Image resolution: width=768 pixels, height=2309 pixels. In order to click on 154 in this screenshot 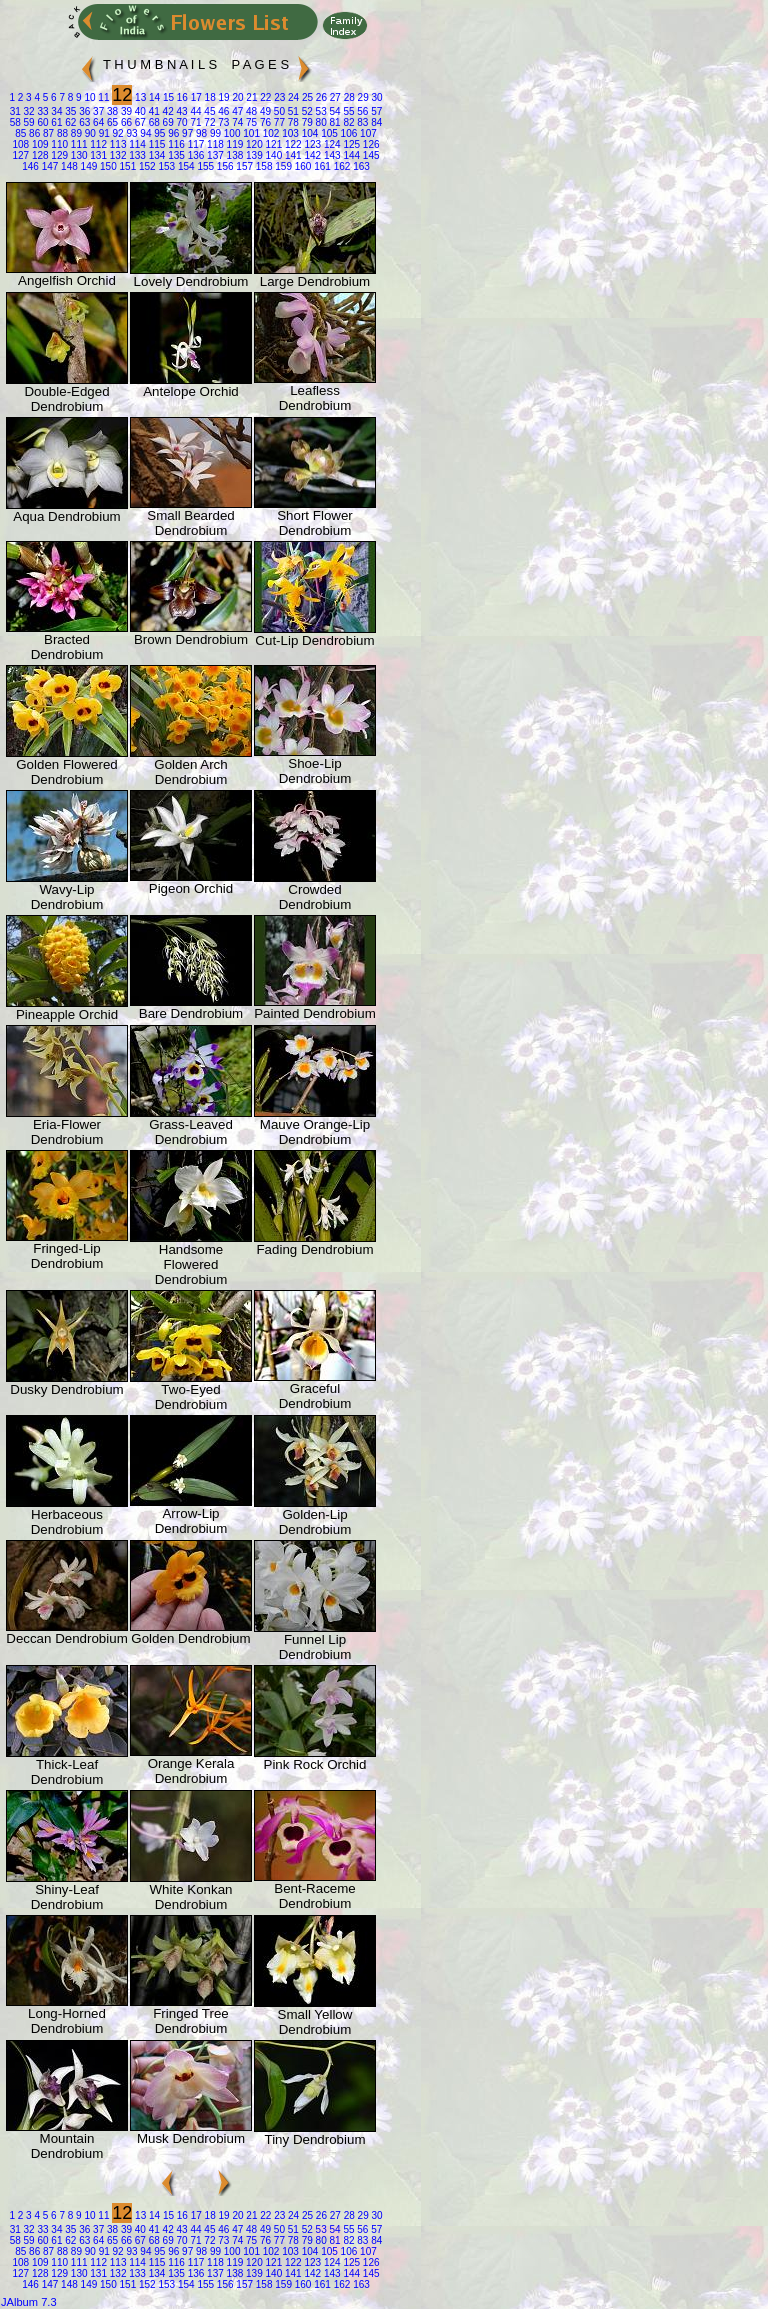, I will do `click(184, 166)`.